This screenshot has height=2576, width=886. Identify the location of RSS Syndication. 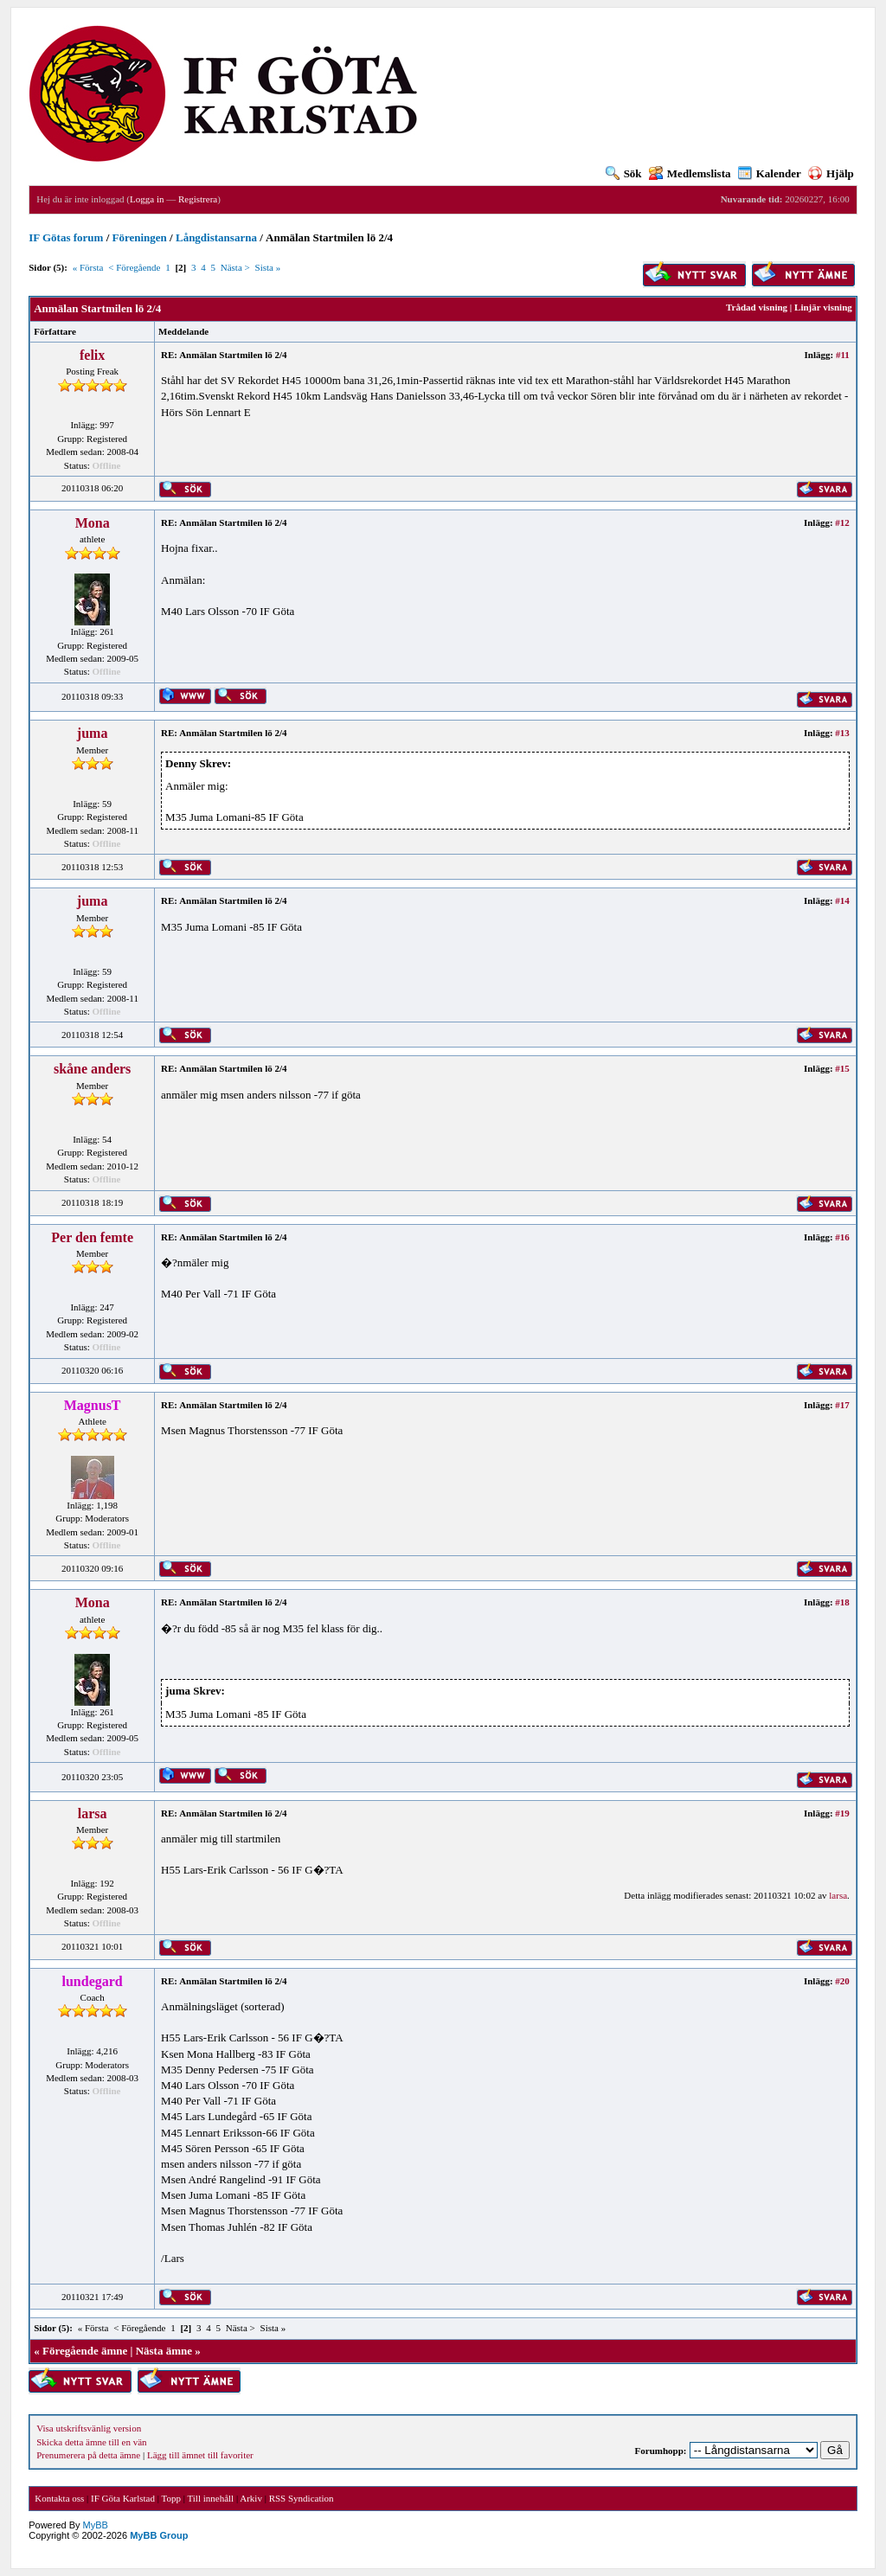
(301, 2498).